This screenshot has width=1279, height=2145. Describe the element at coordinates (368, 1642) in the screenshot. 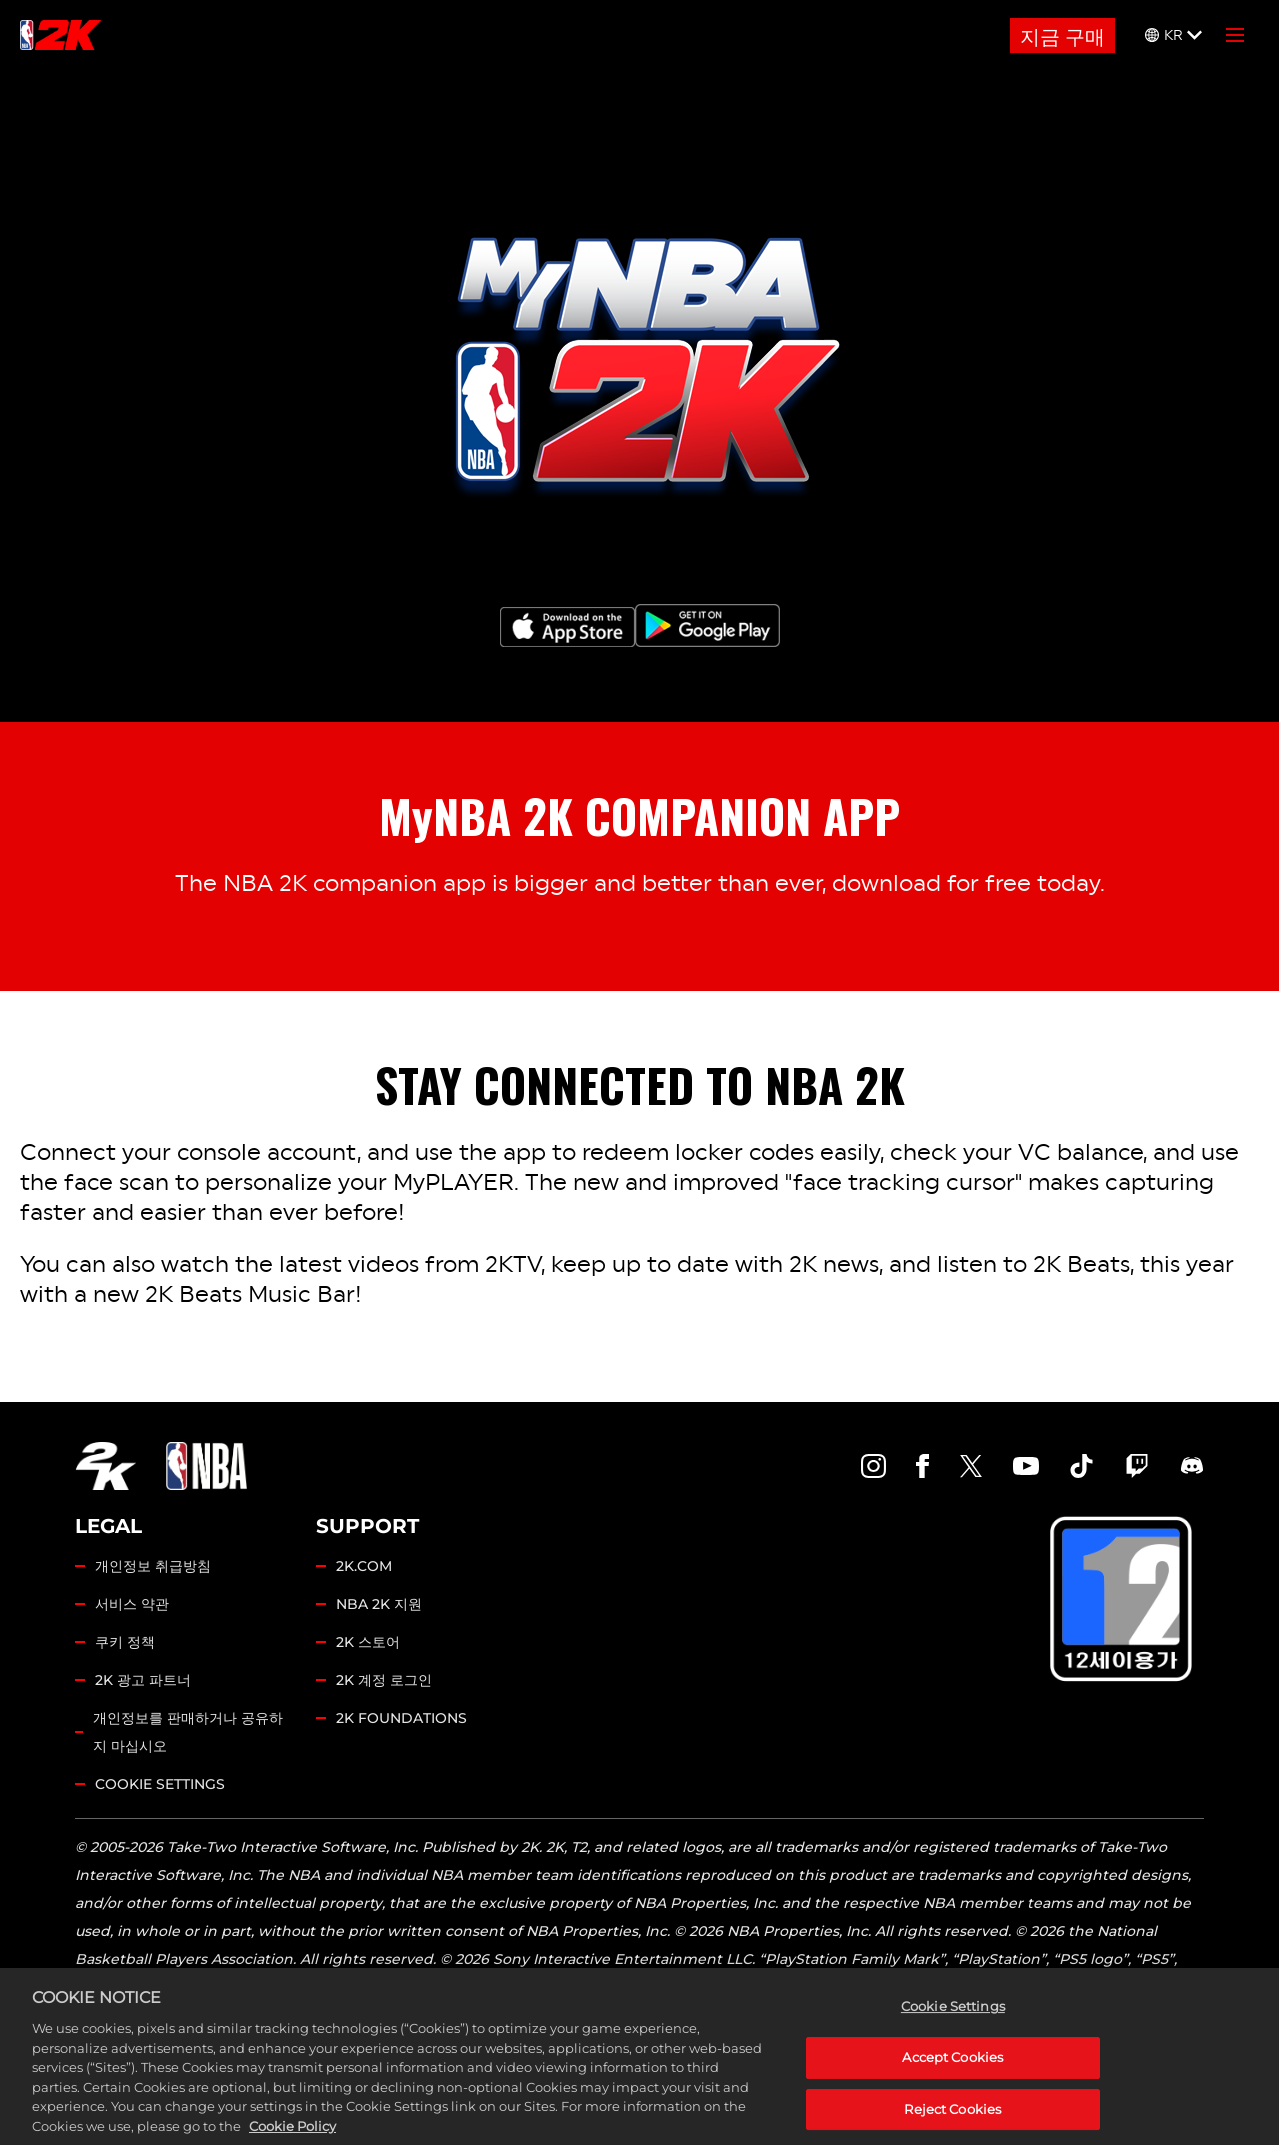

I see `2K 스토어` at that location.